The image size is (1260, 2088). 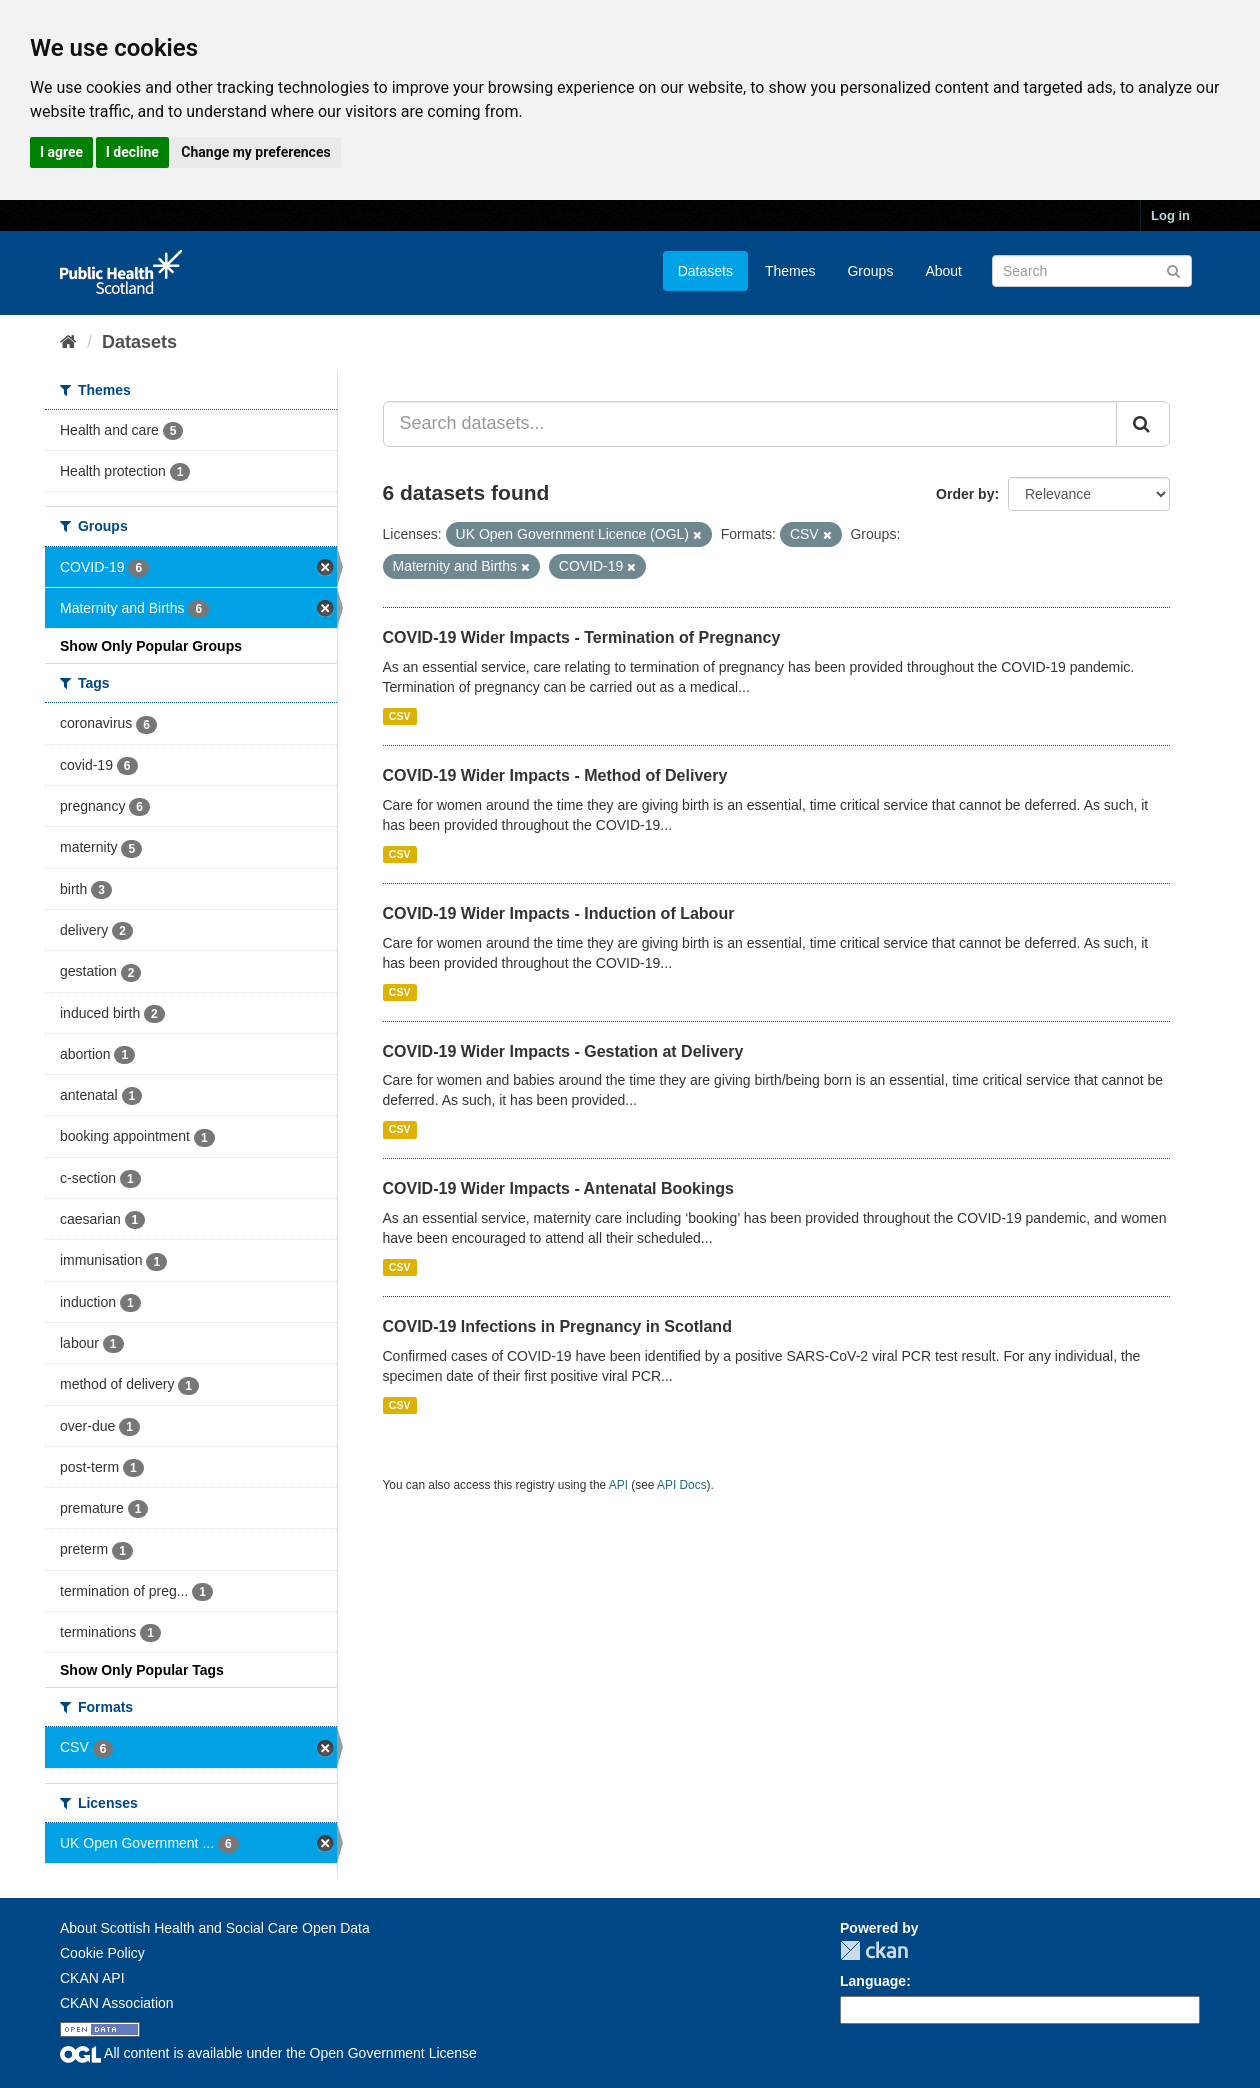 I want to click on About, so click(x=943, y=271).